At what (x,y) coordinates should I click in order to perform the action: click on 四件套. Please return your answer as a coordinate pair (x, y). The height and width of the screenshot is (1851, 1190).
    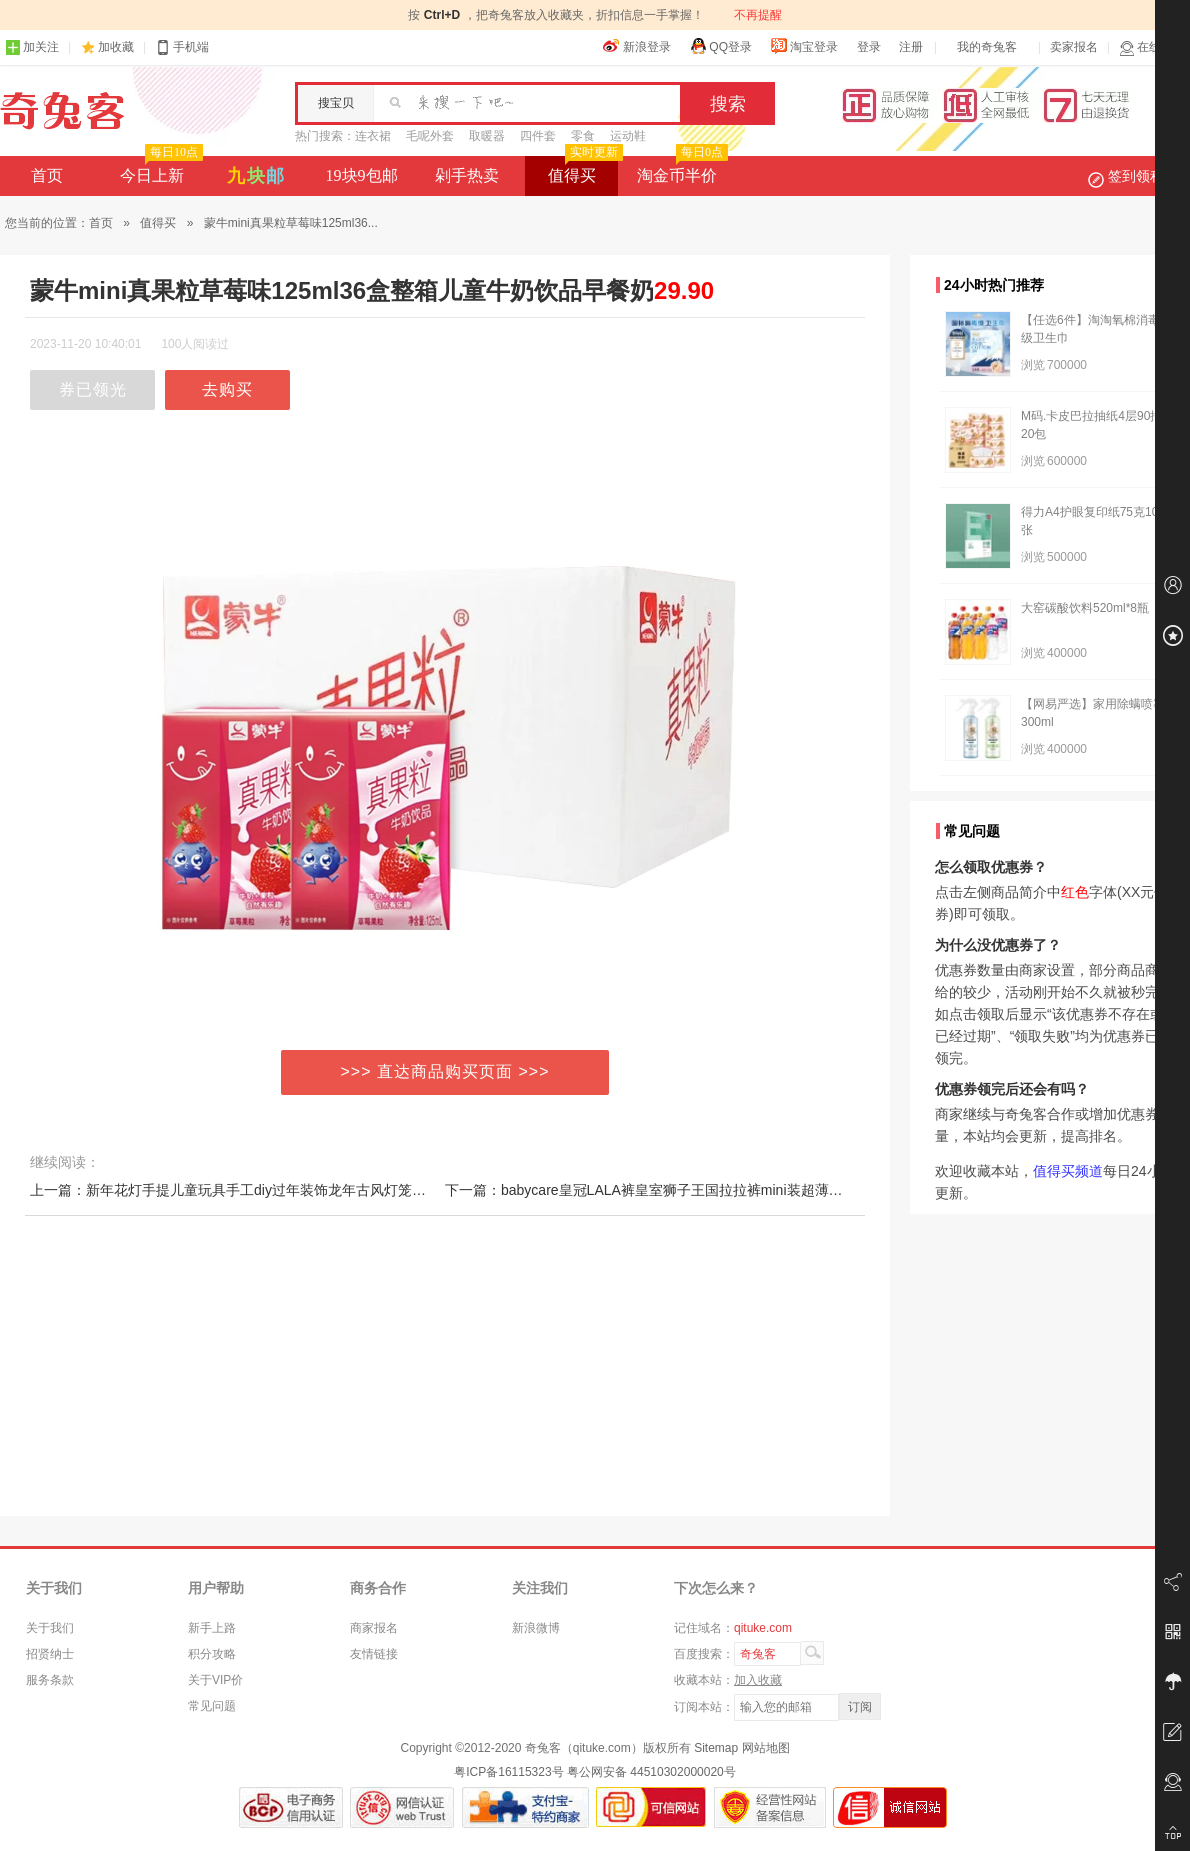
    Looking at the image, I should click on (538, 136).